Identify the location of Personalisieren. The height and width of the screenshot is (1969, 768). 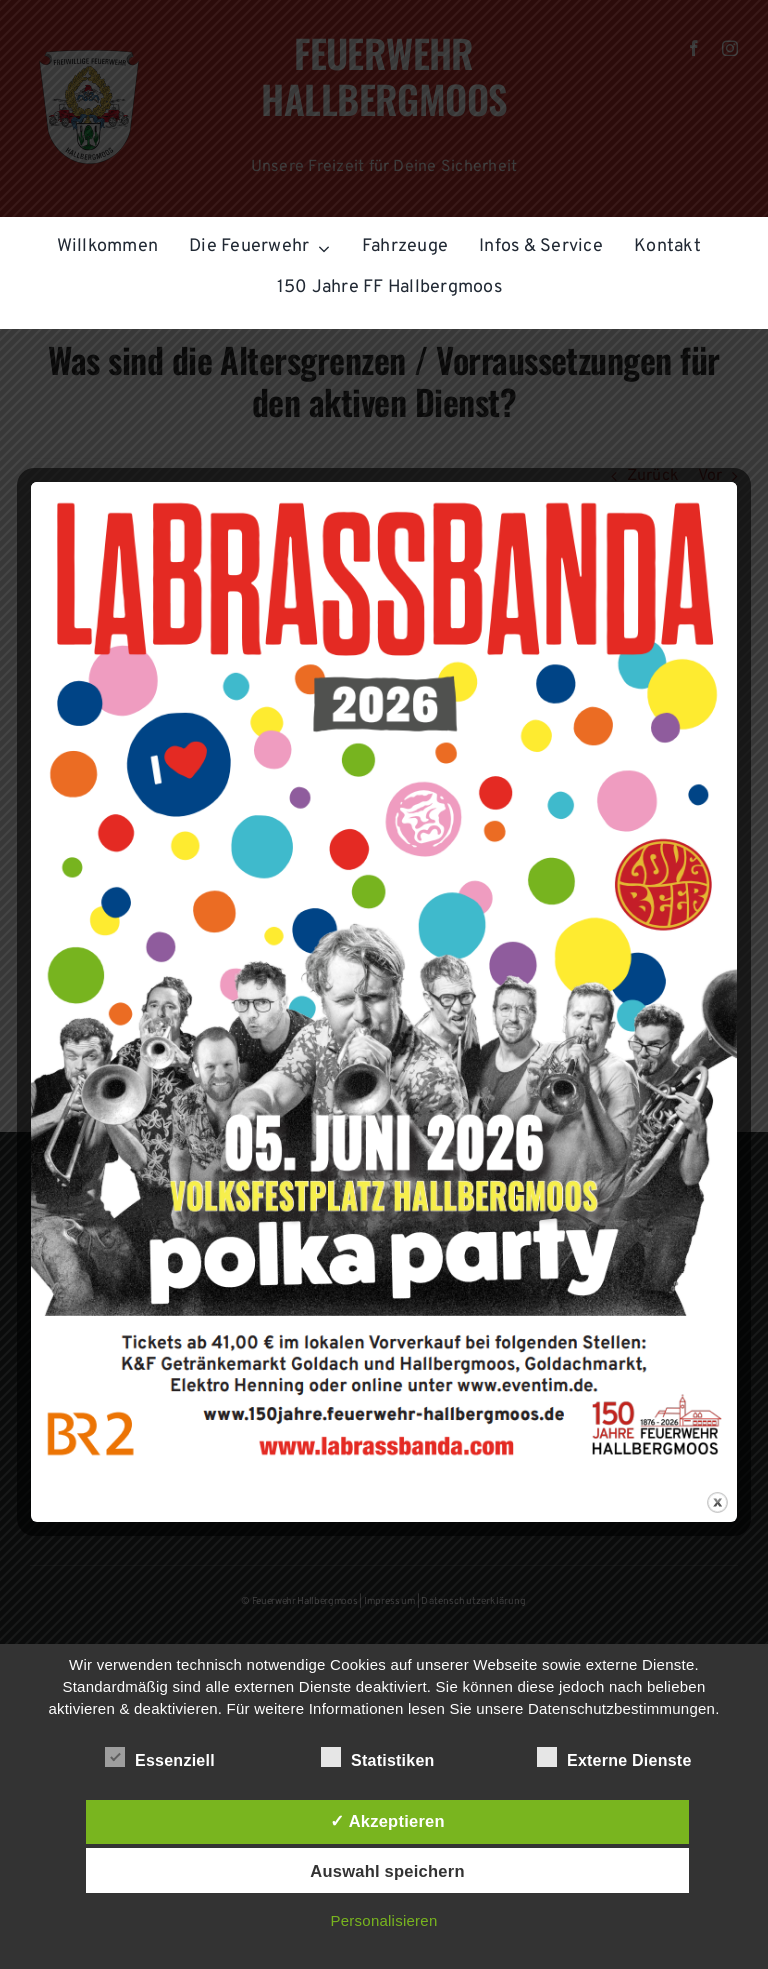
(384, 1920).